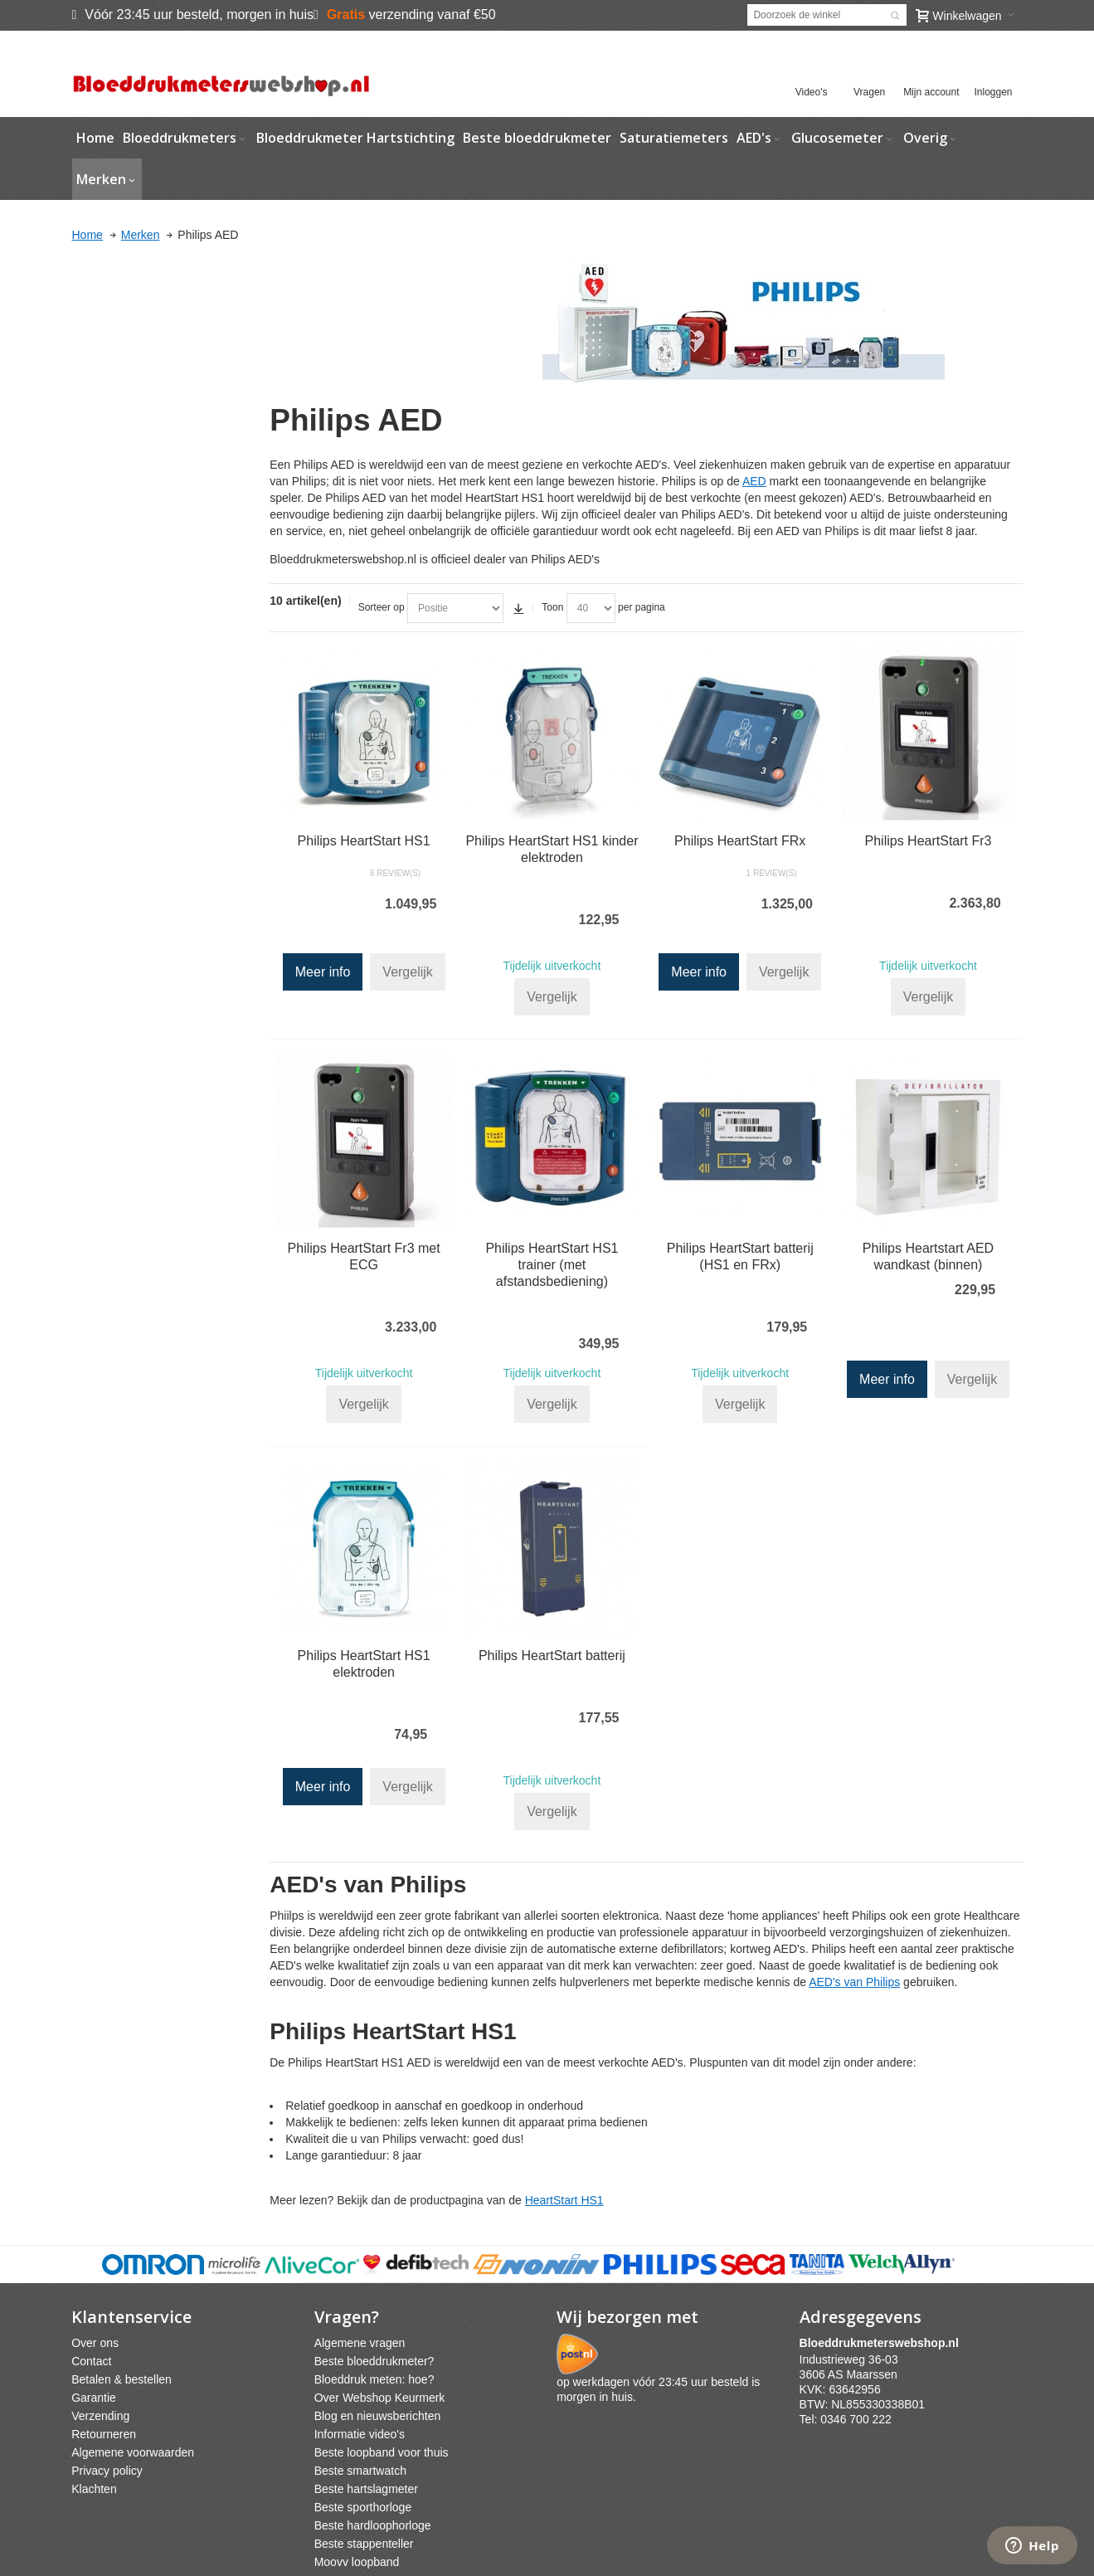 The width and height of the screenshot is (1094, 2576). I want to click on Video's, so click(811, 92).